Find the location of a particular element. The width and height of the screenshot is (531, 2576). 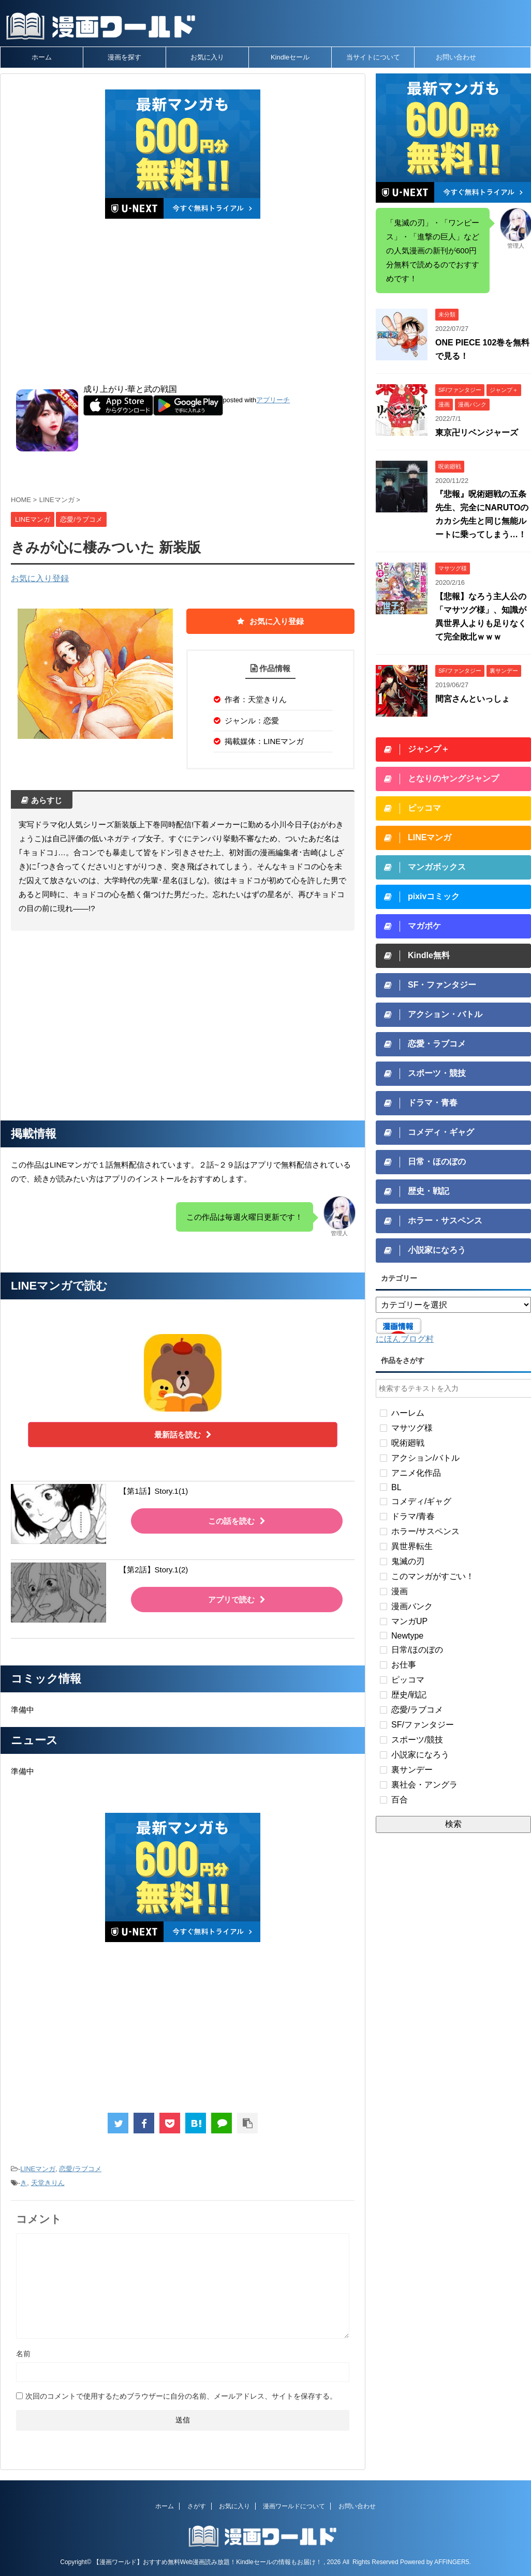

お気に入り is located at coordinates (207, 57).